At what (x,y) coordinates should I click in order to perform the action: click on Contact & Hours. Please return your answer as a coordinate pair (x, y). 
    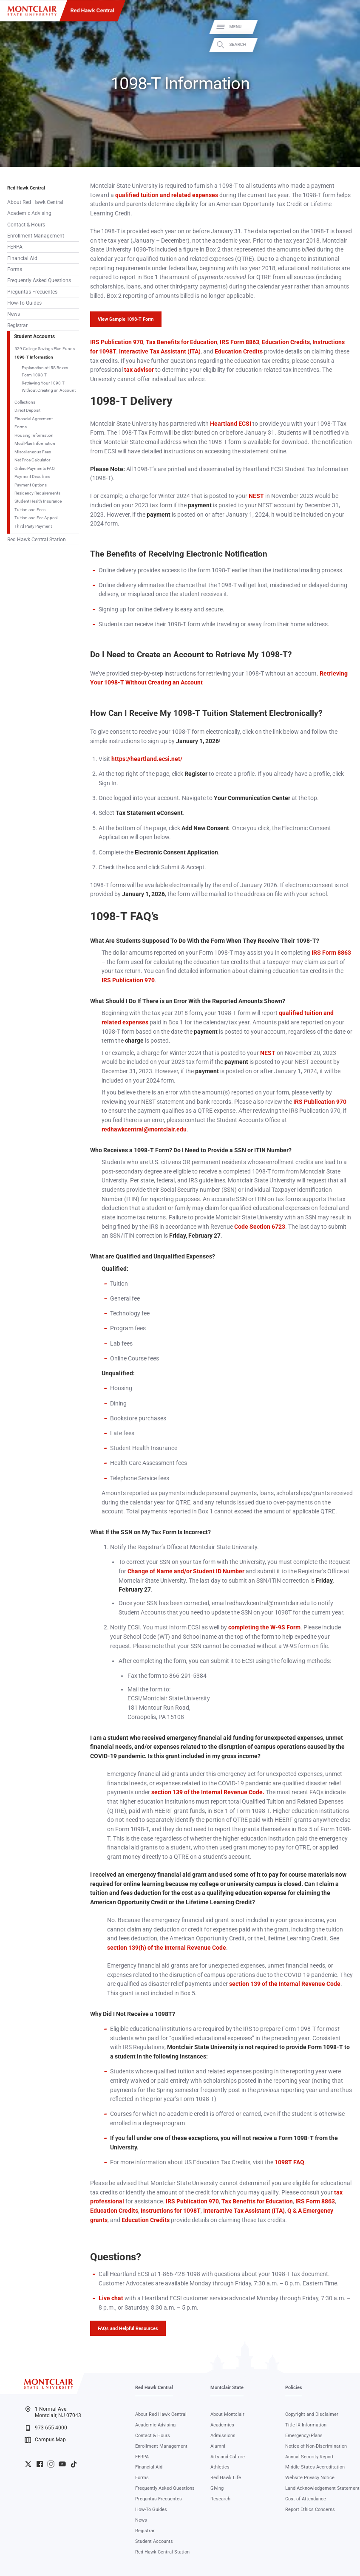
    Looking at the image, I should click on (26, 225).